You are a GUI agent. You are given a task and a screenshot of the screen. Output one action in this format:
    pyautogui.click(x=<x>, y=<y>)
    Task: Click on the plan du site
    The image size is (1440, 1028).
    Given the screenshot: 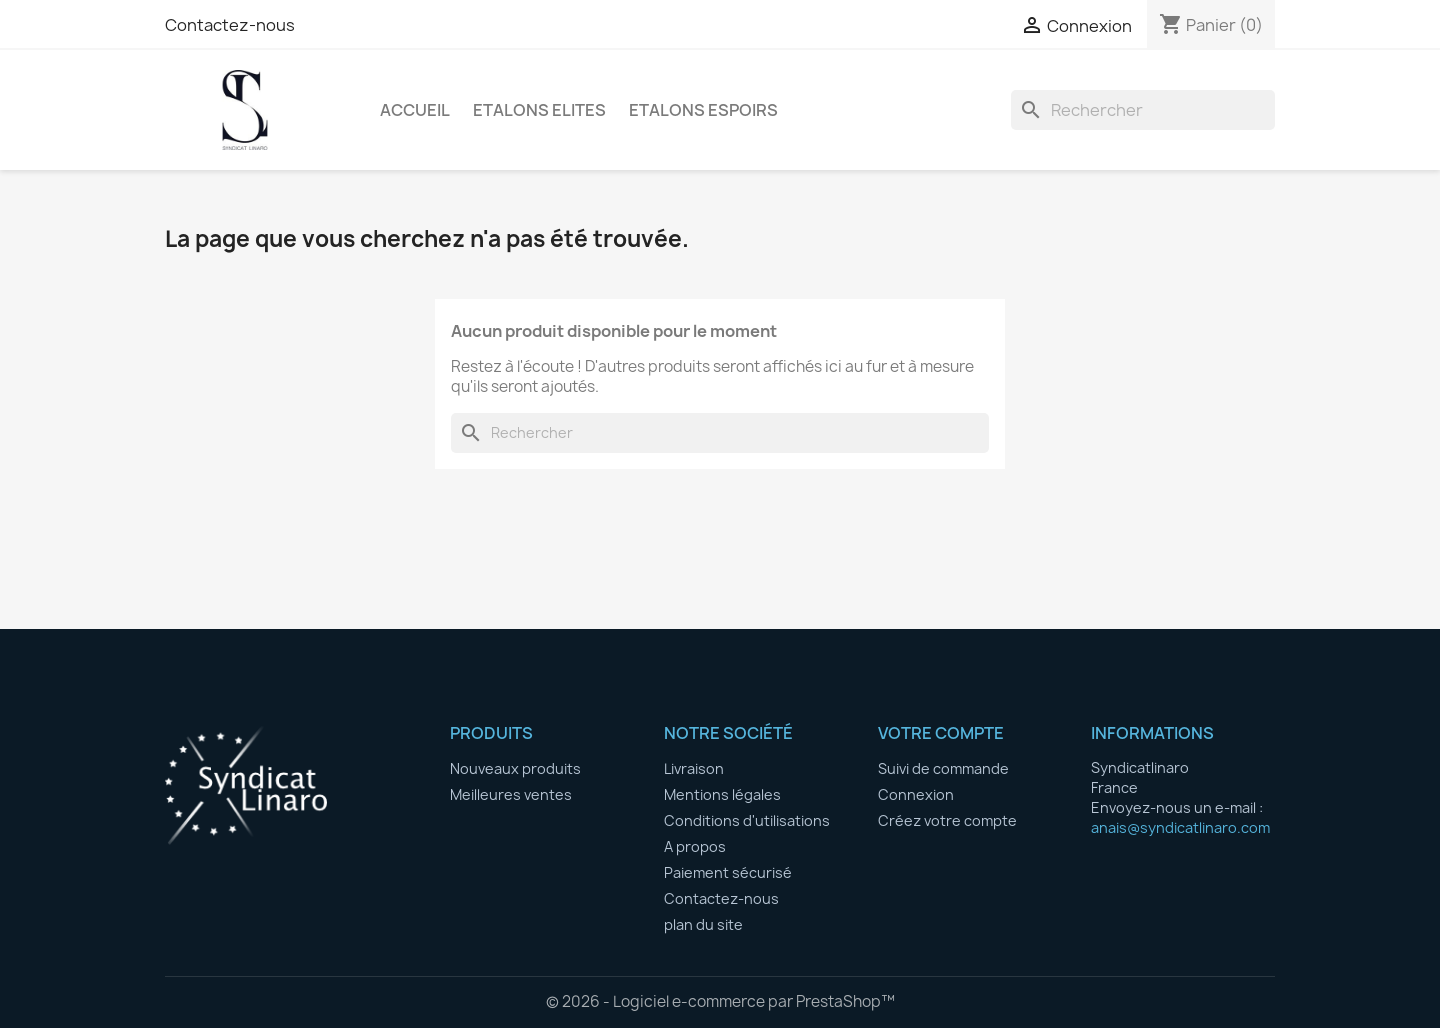 What is the action you would take?
    pyautogui.click(x=703, y=924)
    